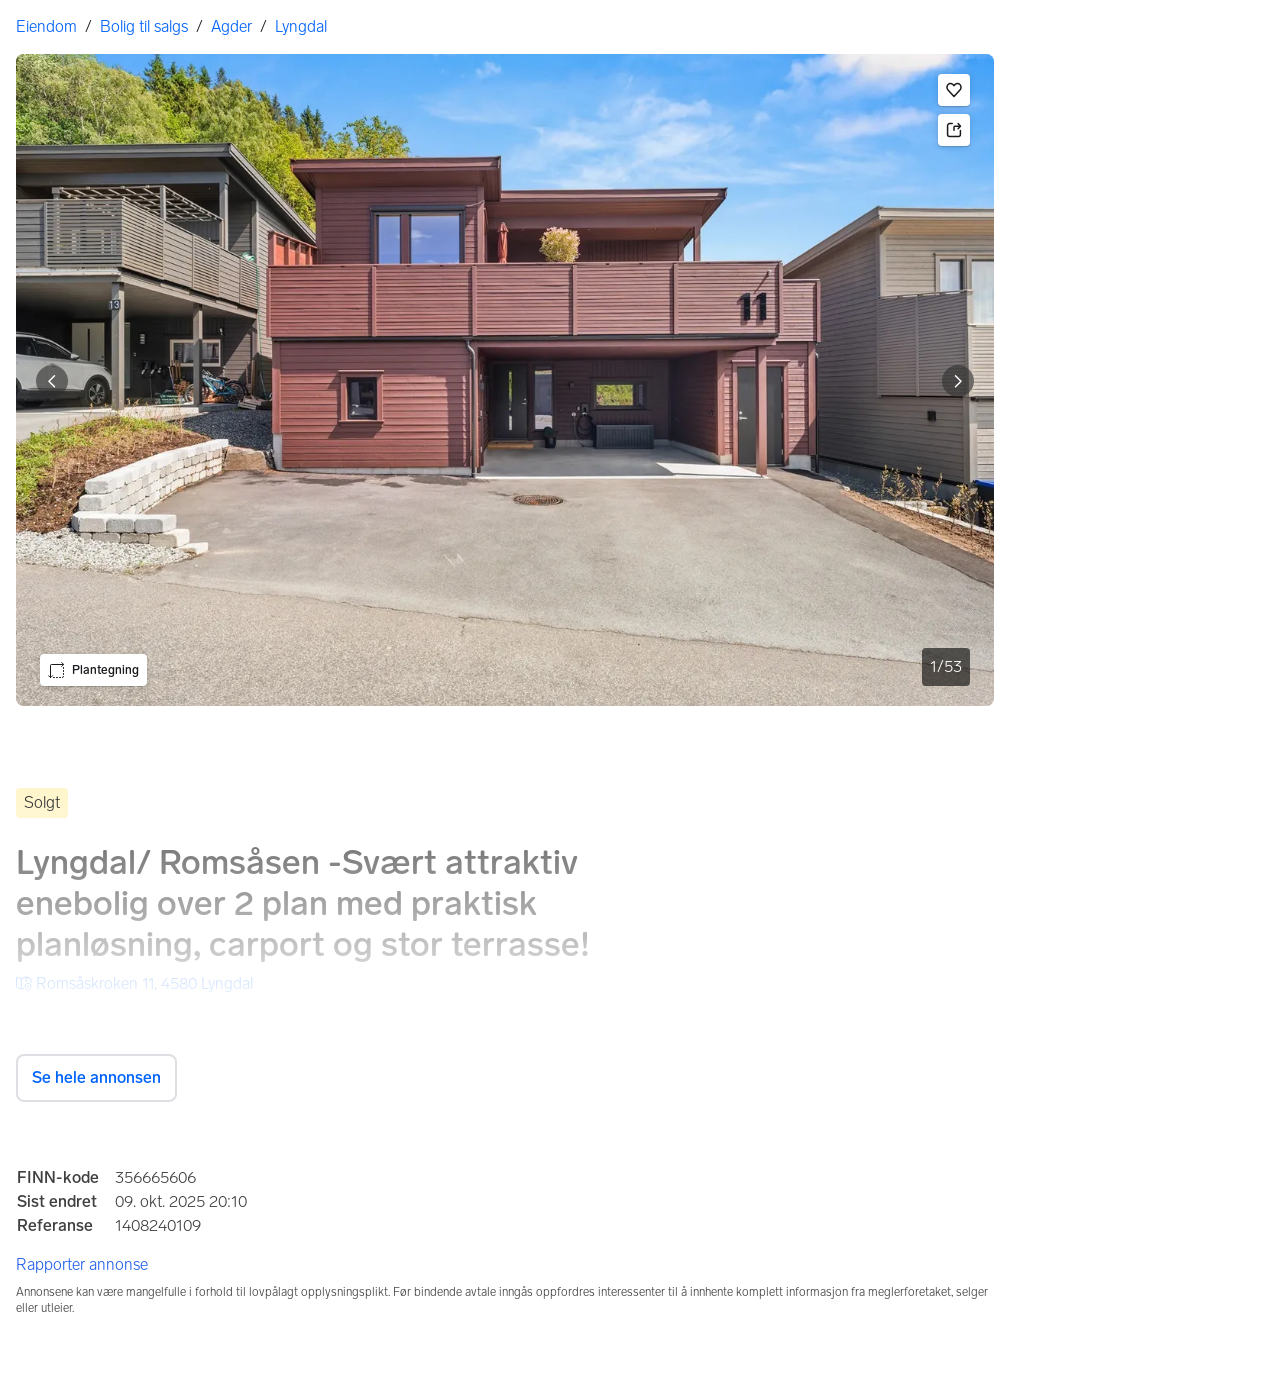 The width and height of the screenshot is (1262, 1380). I want to click on [Vis neste bilde], so click(958, 381).